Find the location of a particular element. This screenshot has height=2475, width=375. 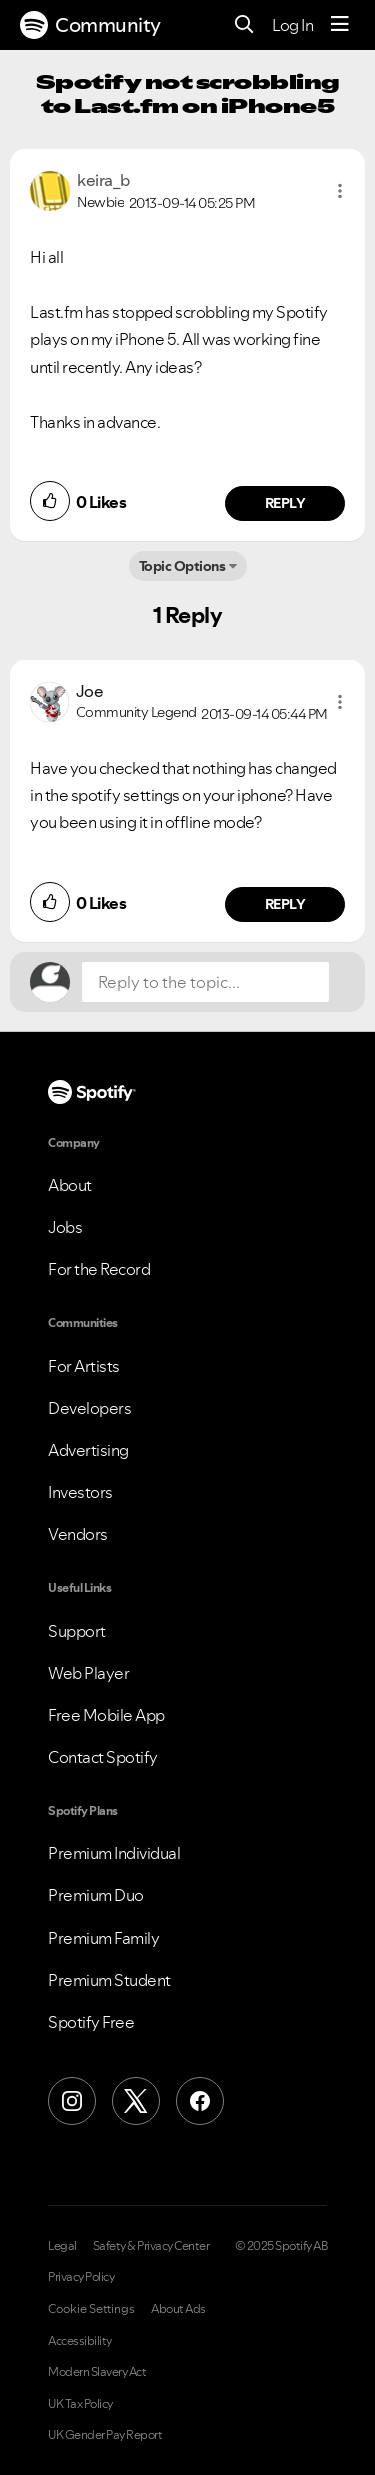

Community is located at coordinates (90, 25).